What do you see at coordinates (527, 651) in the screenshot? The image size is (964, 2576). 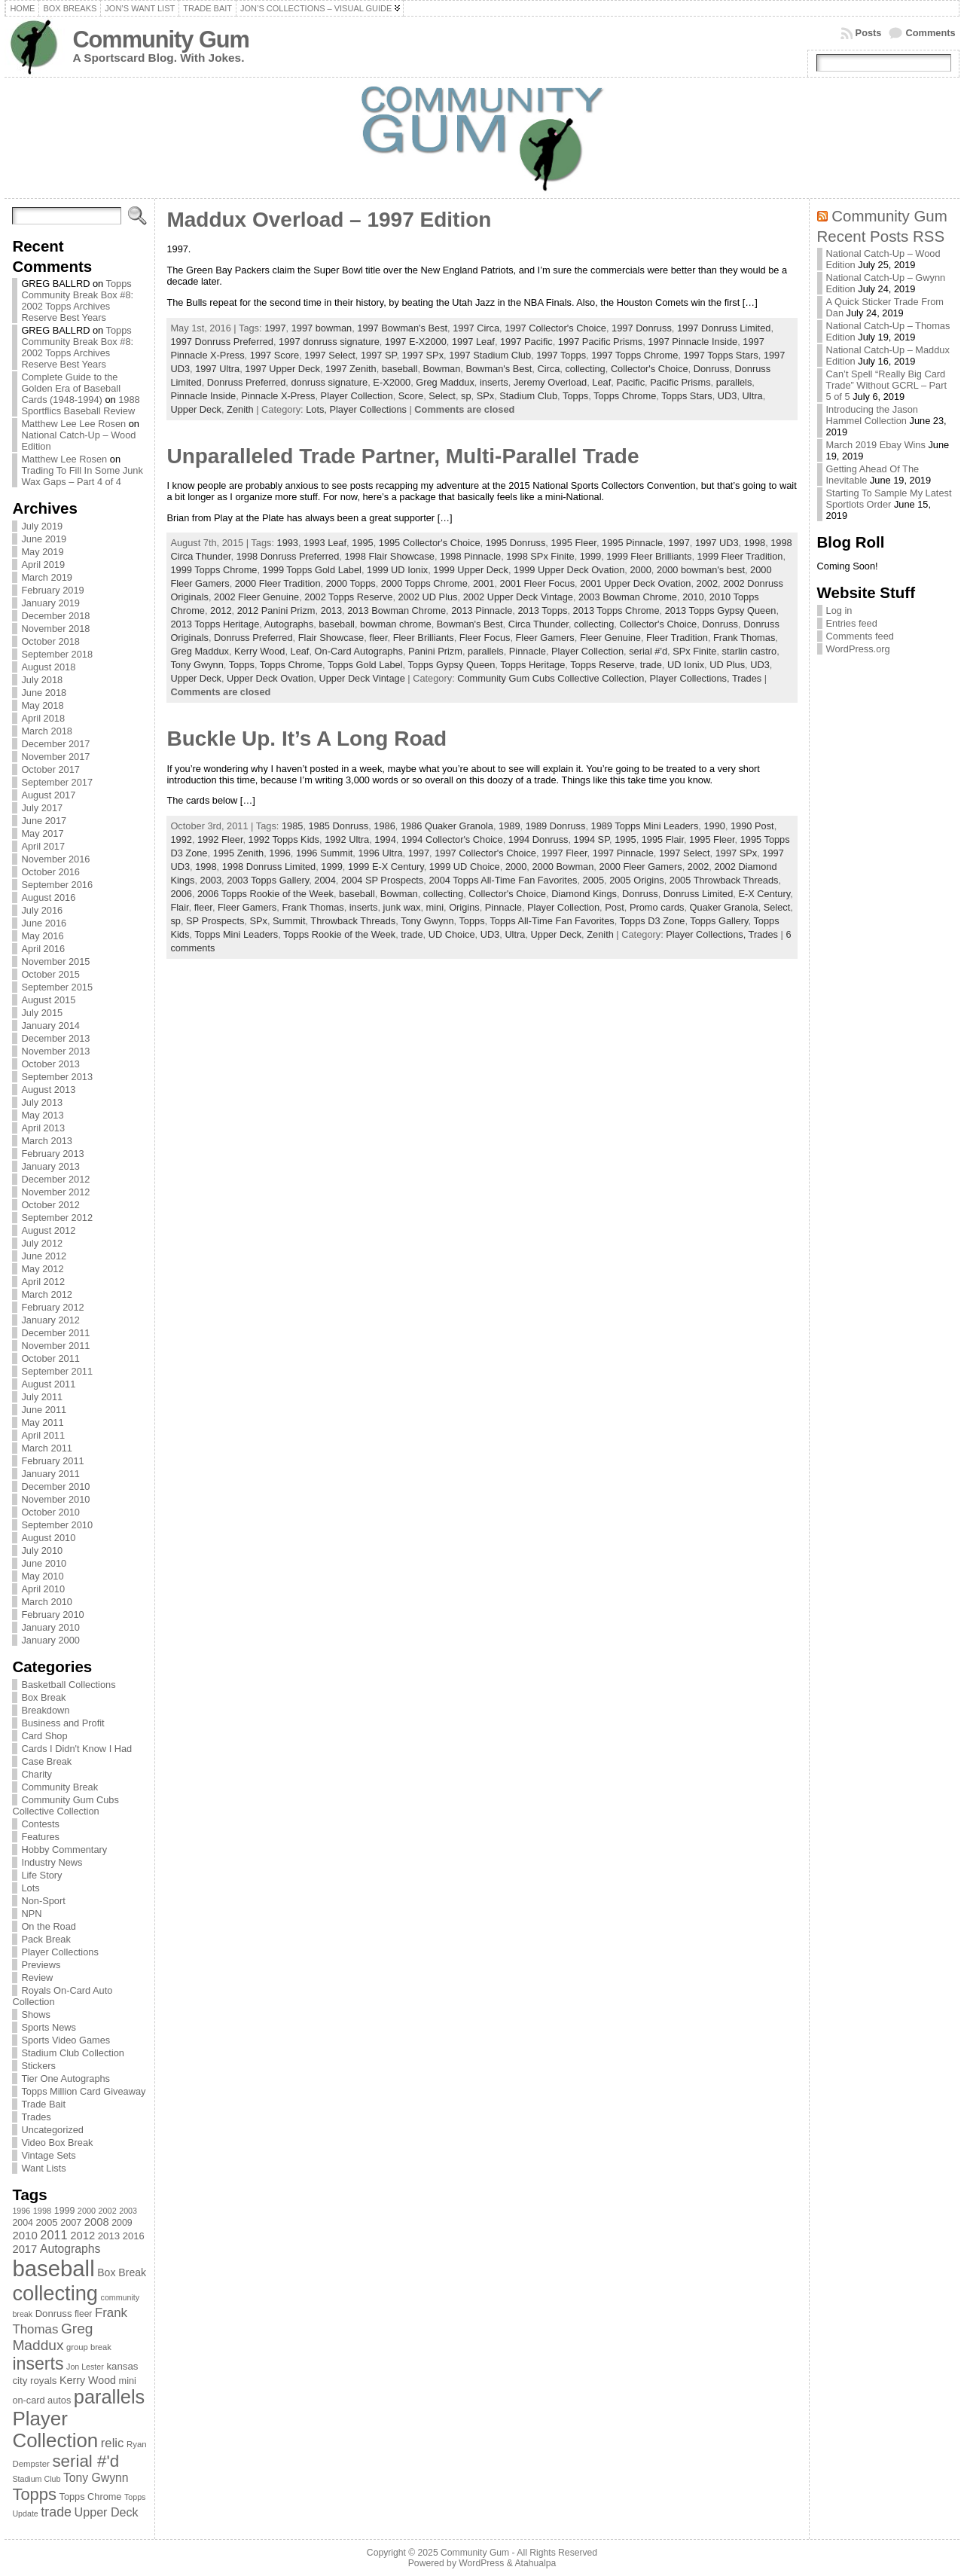 I see `Pinnacle` at bounding box center [527, 651].